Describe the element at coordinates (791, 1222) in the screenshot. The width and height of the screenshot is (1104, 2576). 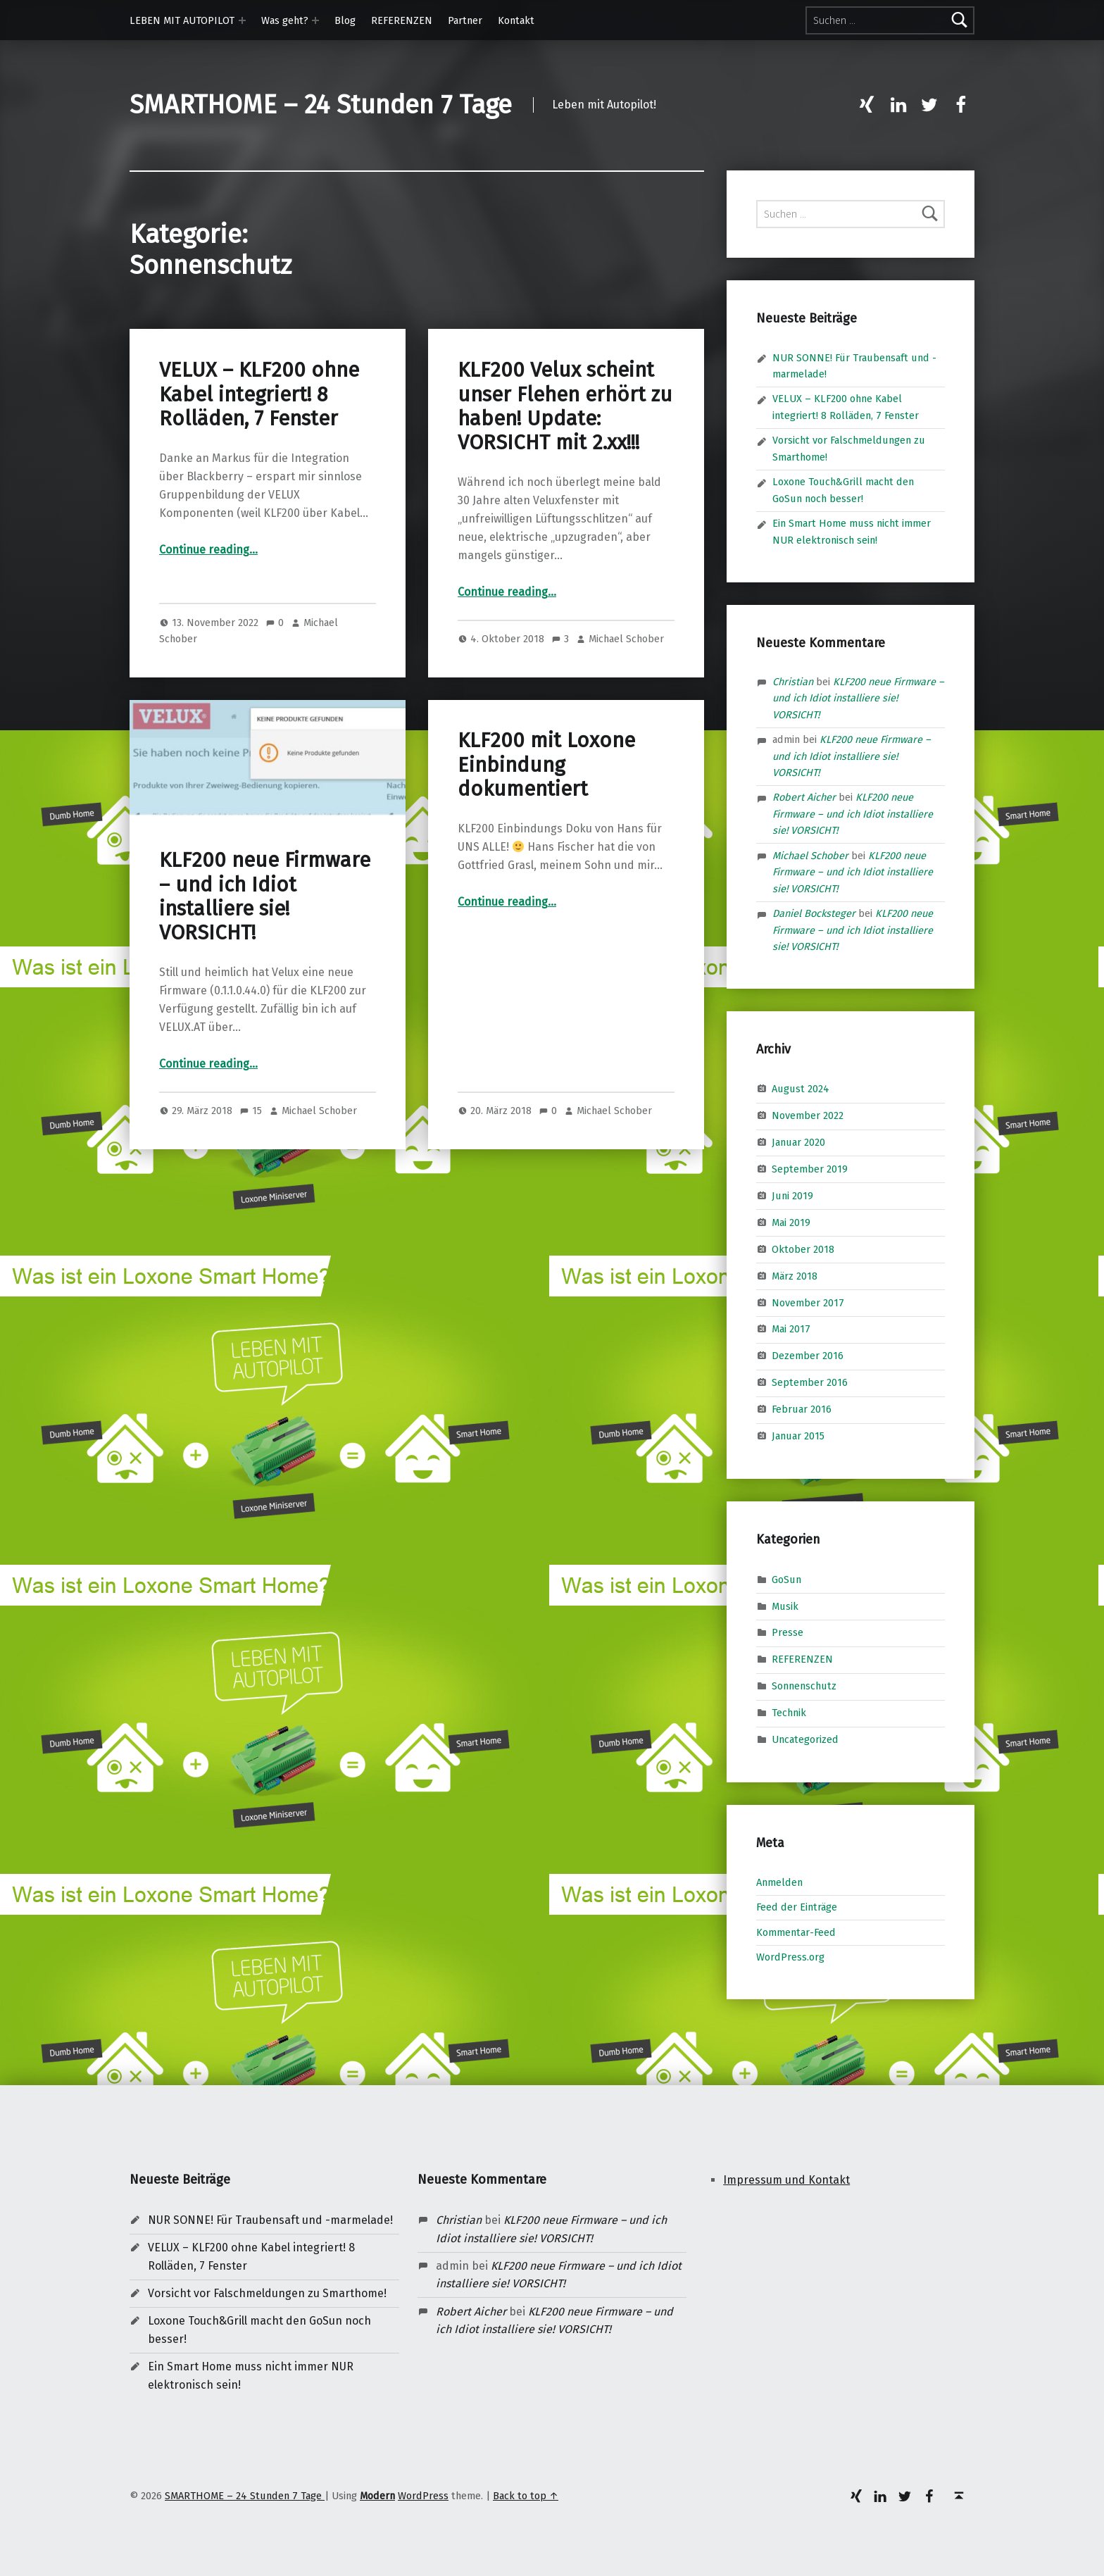
I see `Mai 2019` at that location.